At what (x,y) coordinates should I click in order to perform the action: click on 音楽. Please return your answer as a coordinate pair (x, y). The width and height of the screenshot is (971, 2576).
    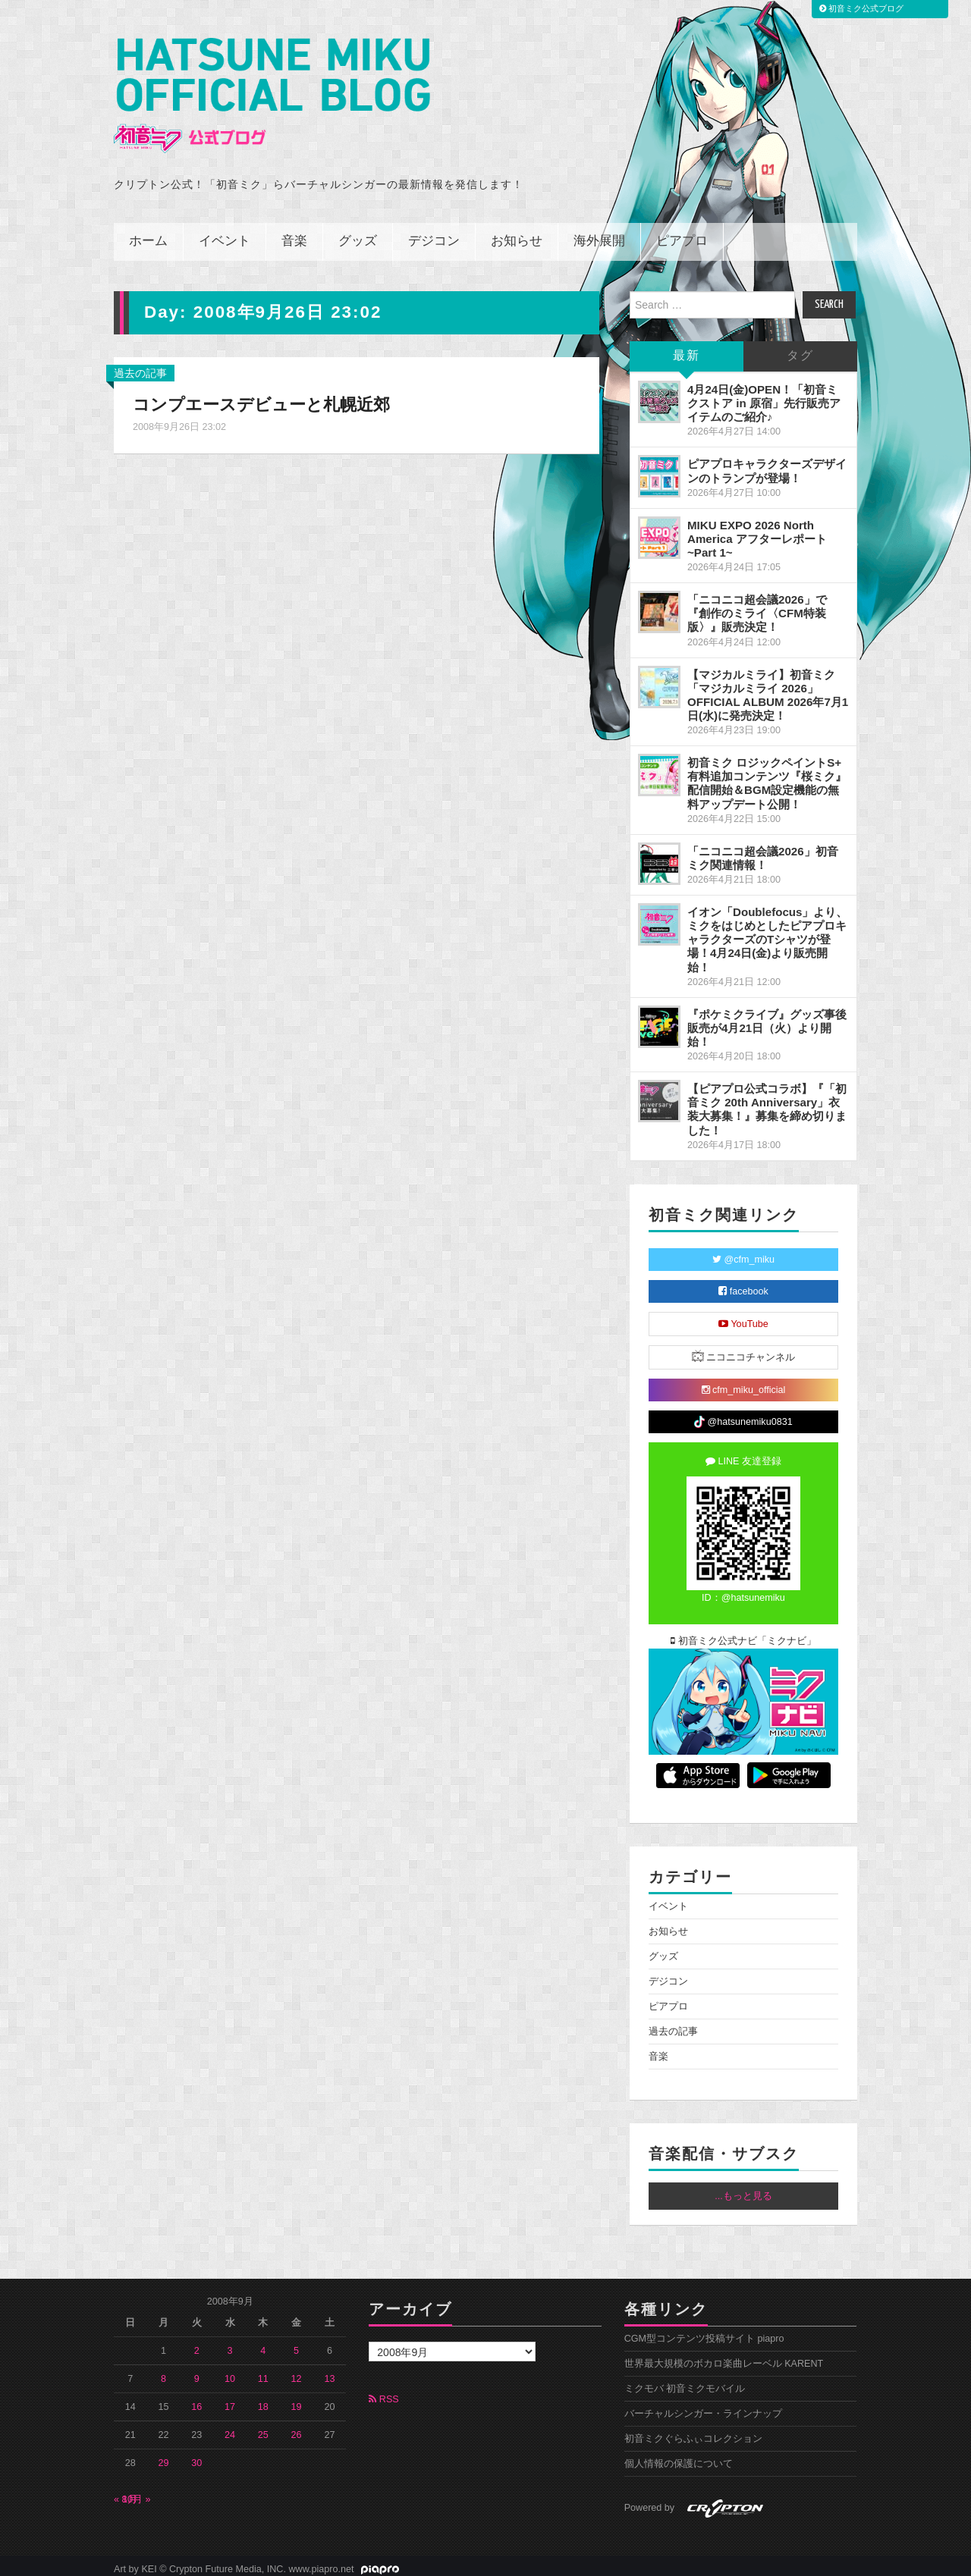
    Looking at the image, I should click on (294, 234).